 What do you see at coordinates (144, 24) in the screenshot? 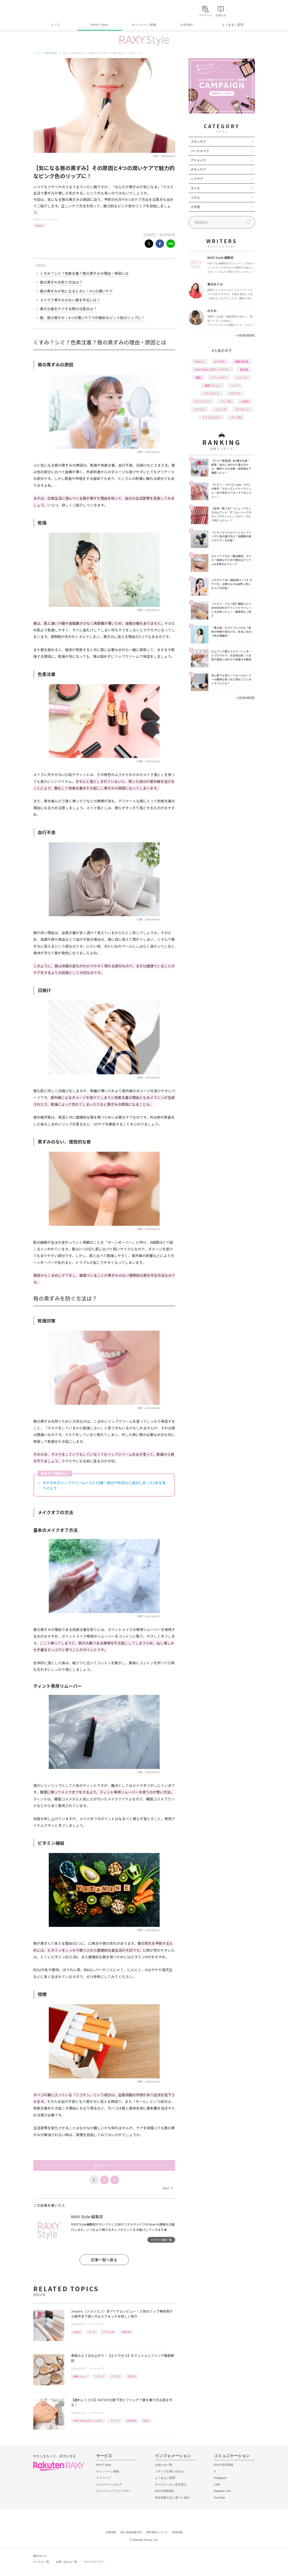
I see `キャンペーン情報` at bounding box center [144, 24].